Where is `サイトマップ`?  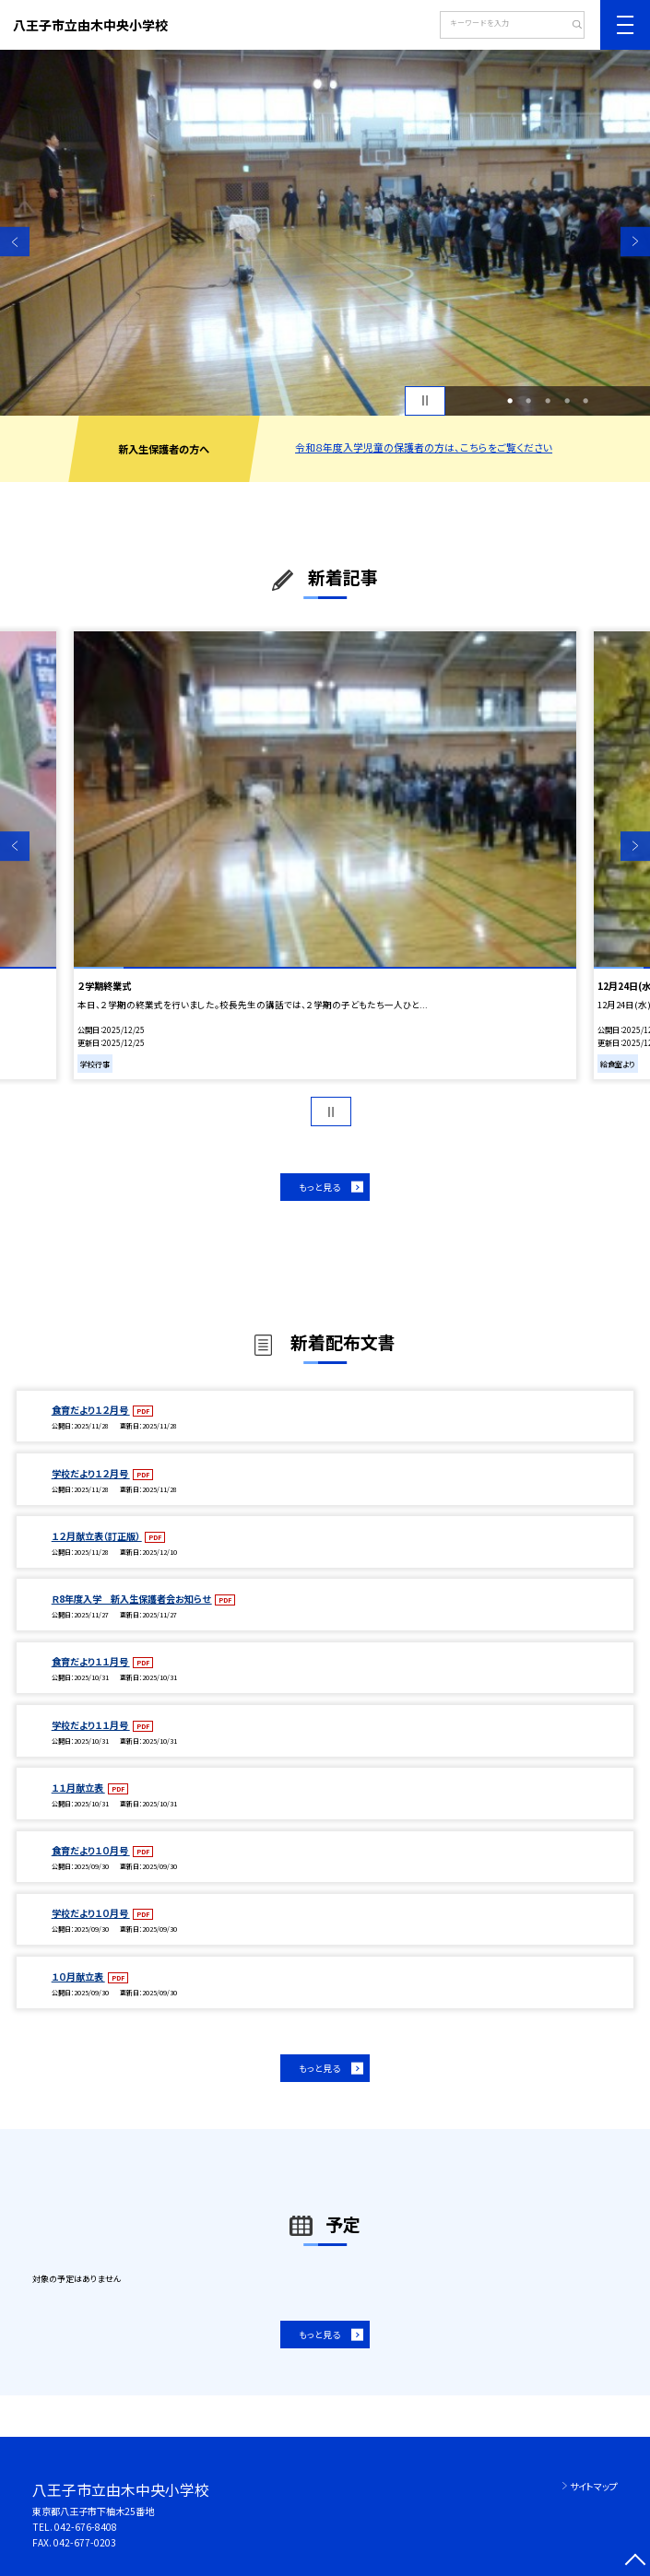 サイトマップ is located at coordinates (594, 2486).